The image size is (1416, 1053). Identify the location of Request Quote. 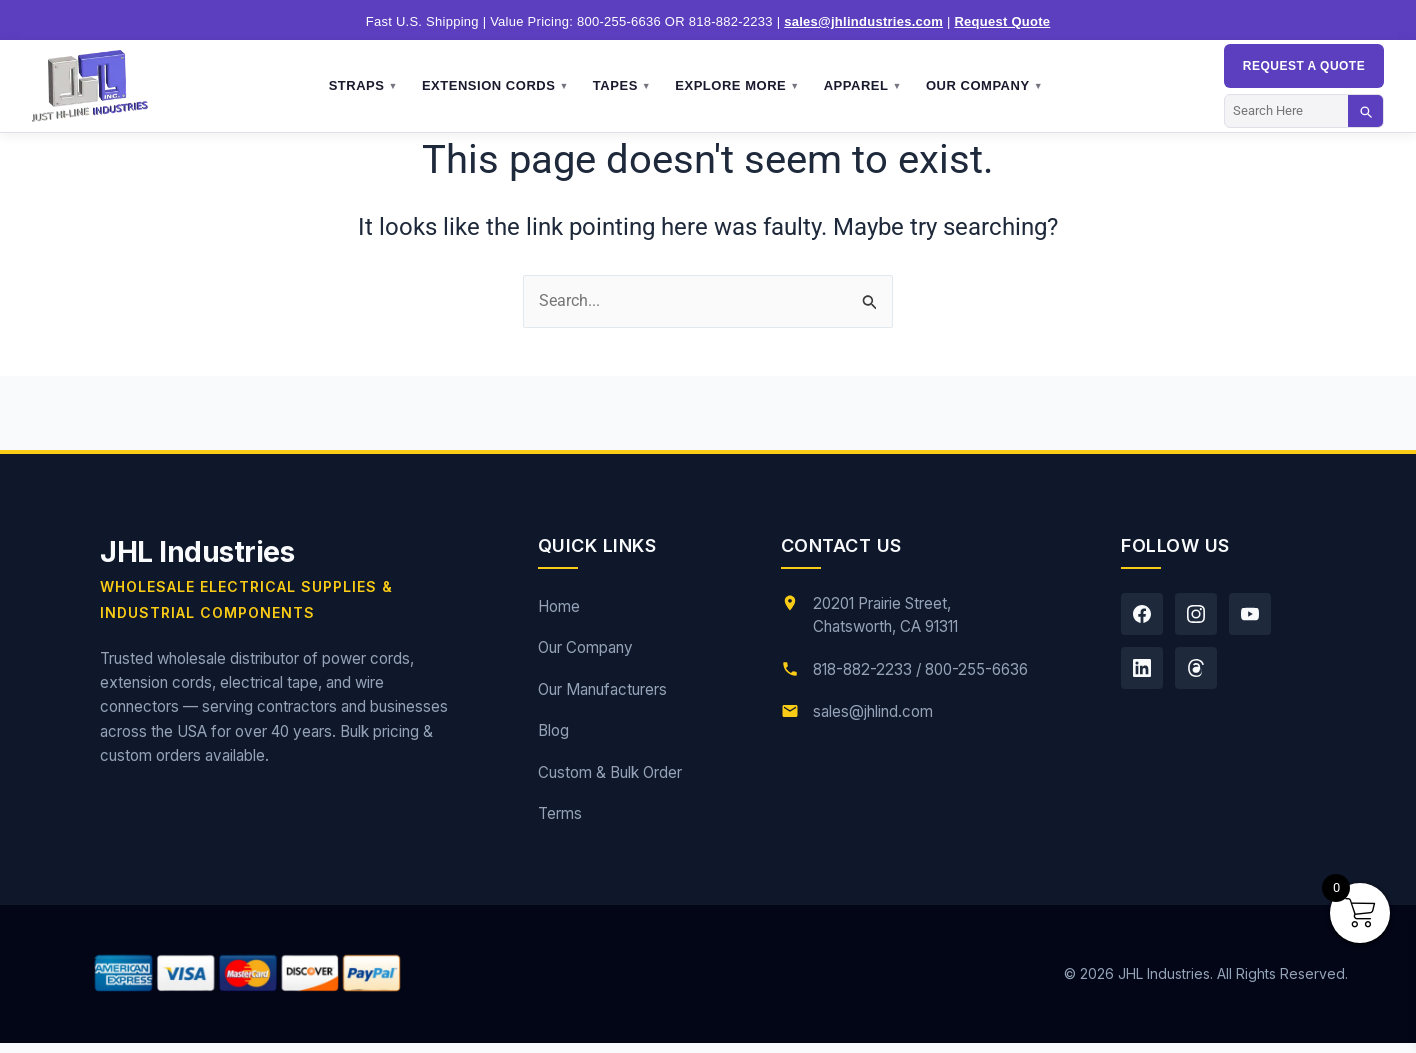
(1002, 21).